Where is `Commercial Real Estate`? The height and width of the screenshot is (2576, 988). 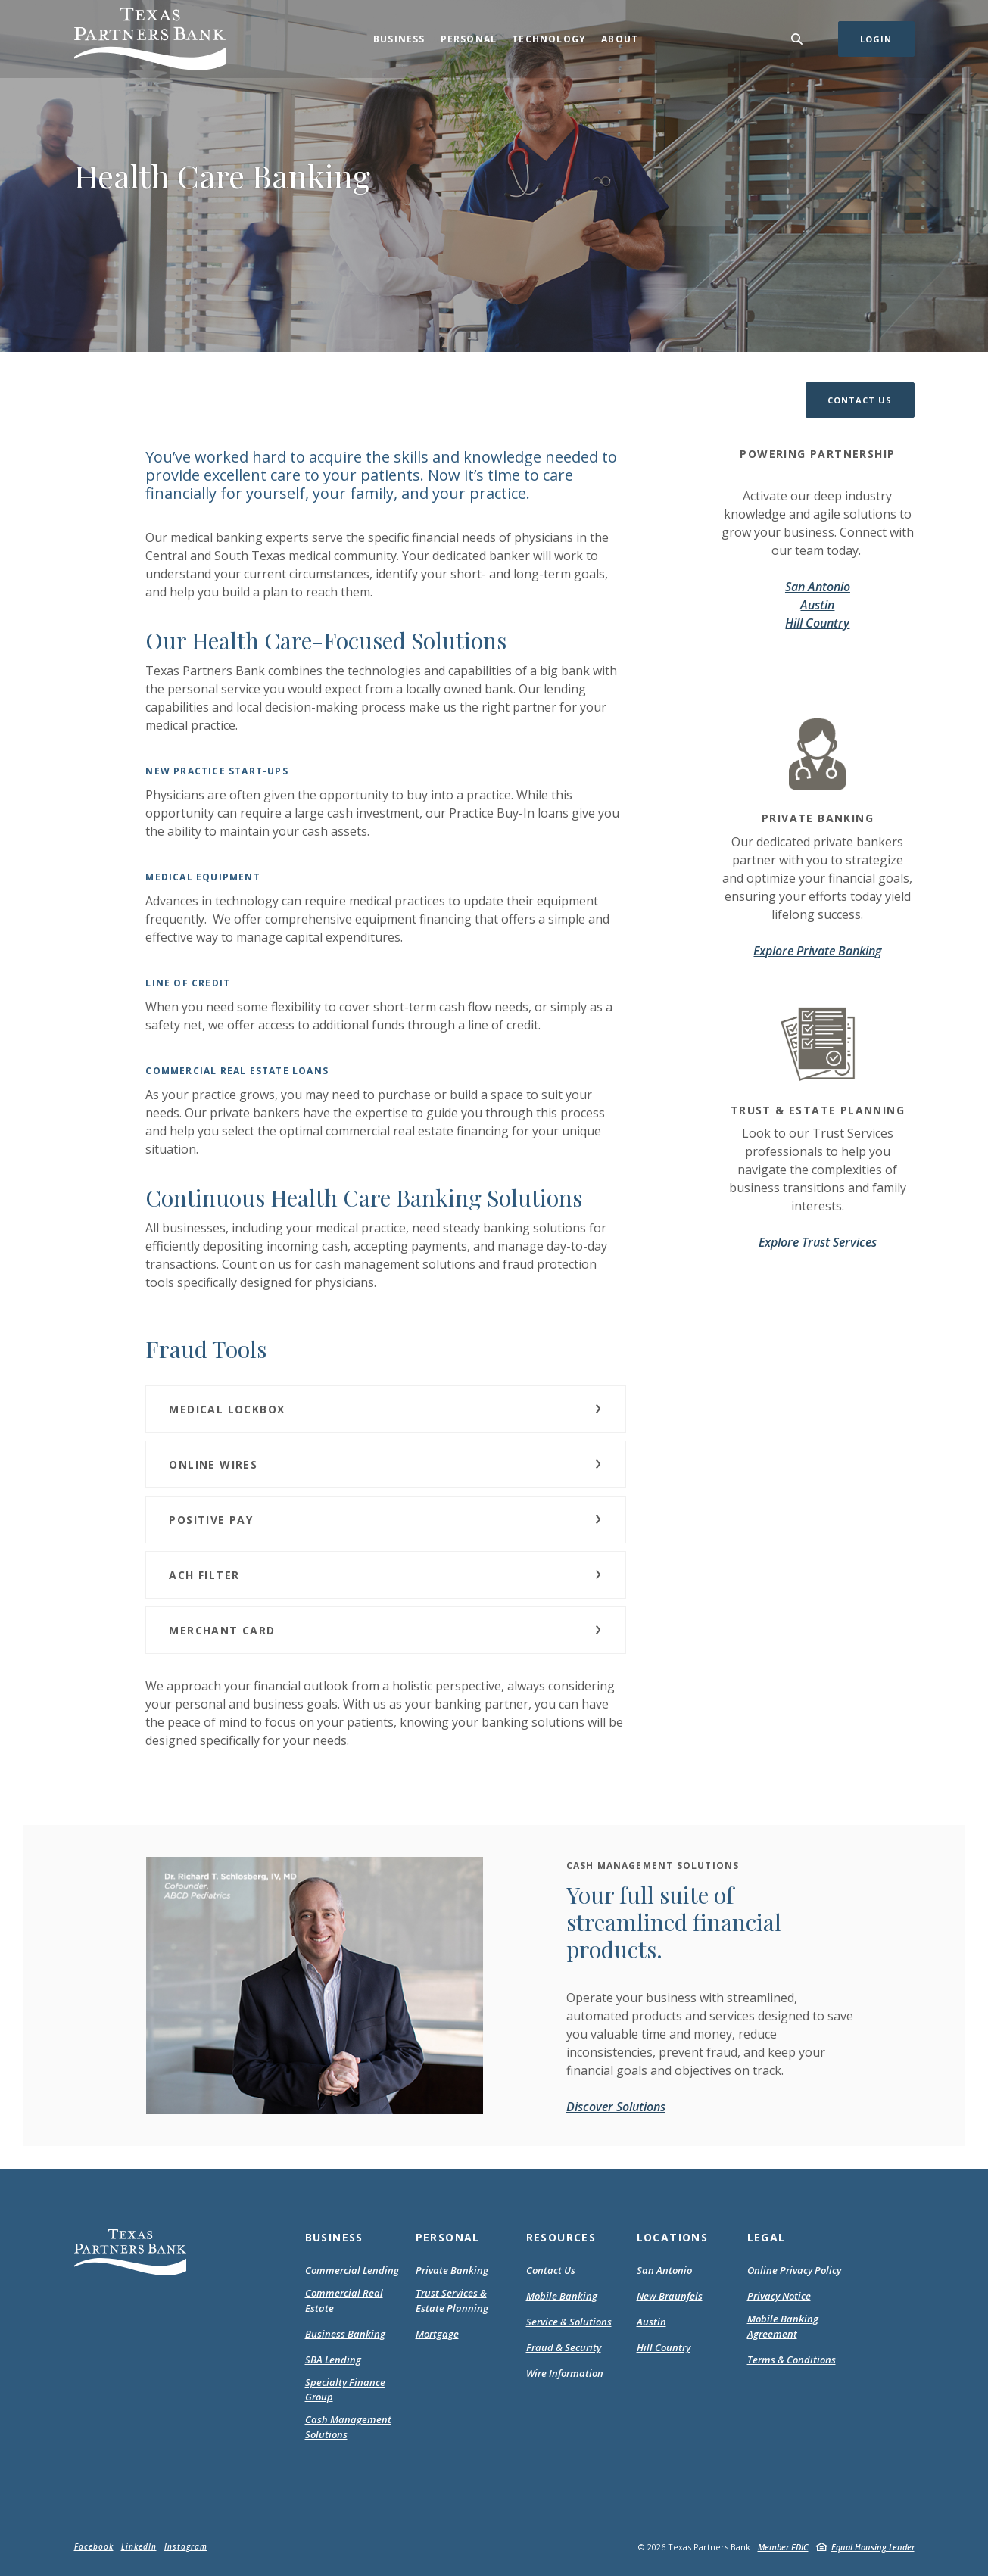
Commercial Real Estate is located at coordinates (344, 2300).